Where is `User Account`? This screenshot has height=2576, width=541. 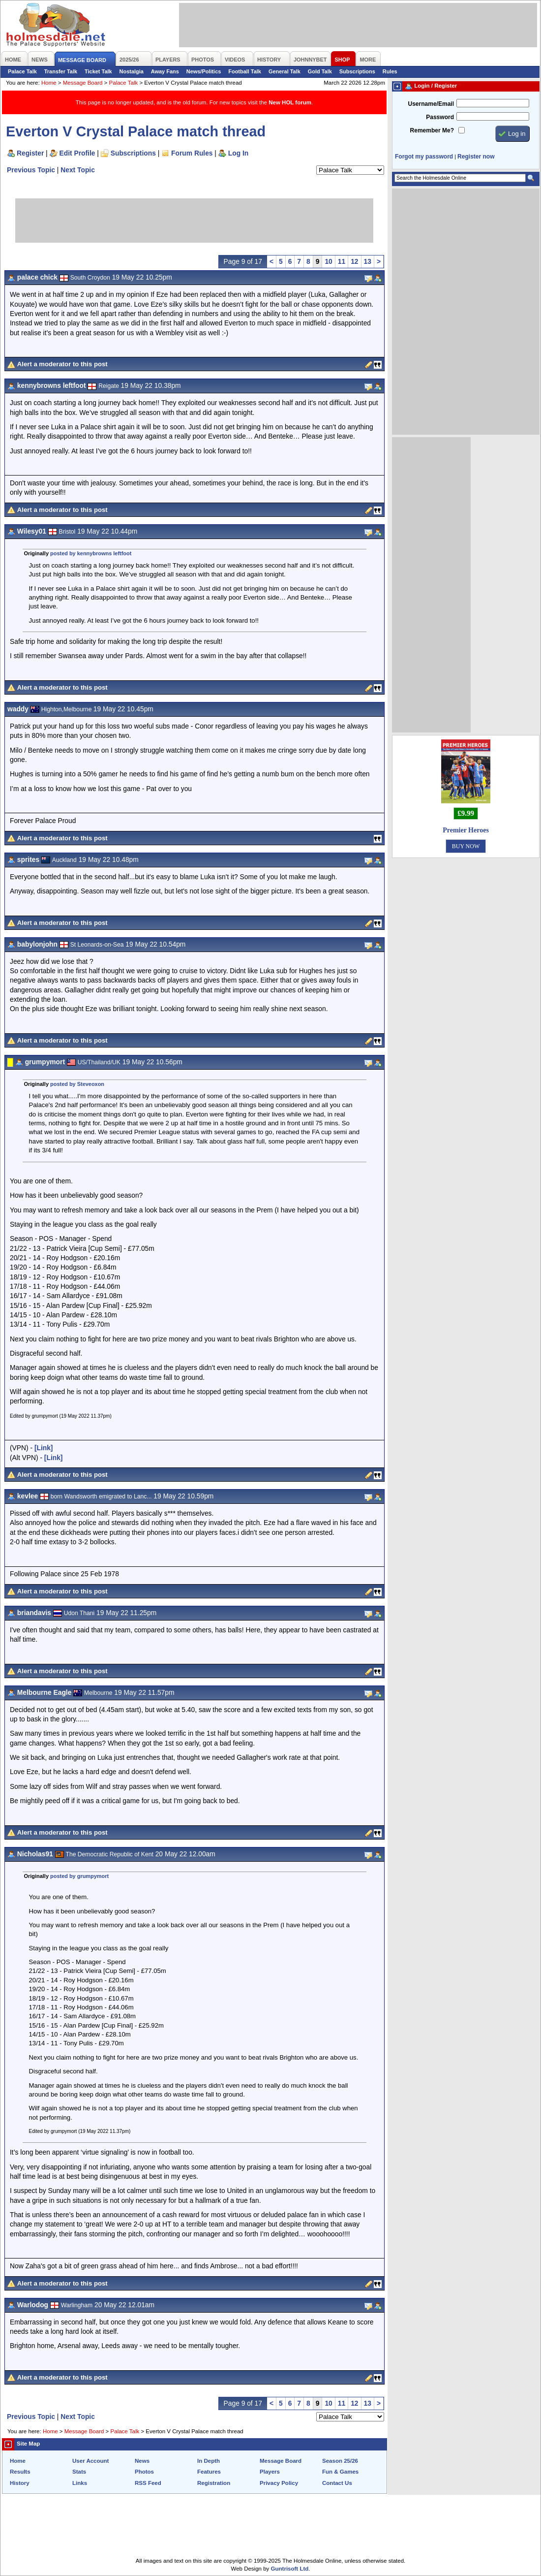 User Account is located at coordinates (90, 2461).